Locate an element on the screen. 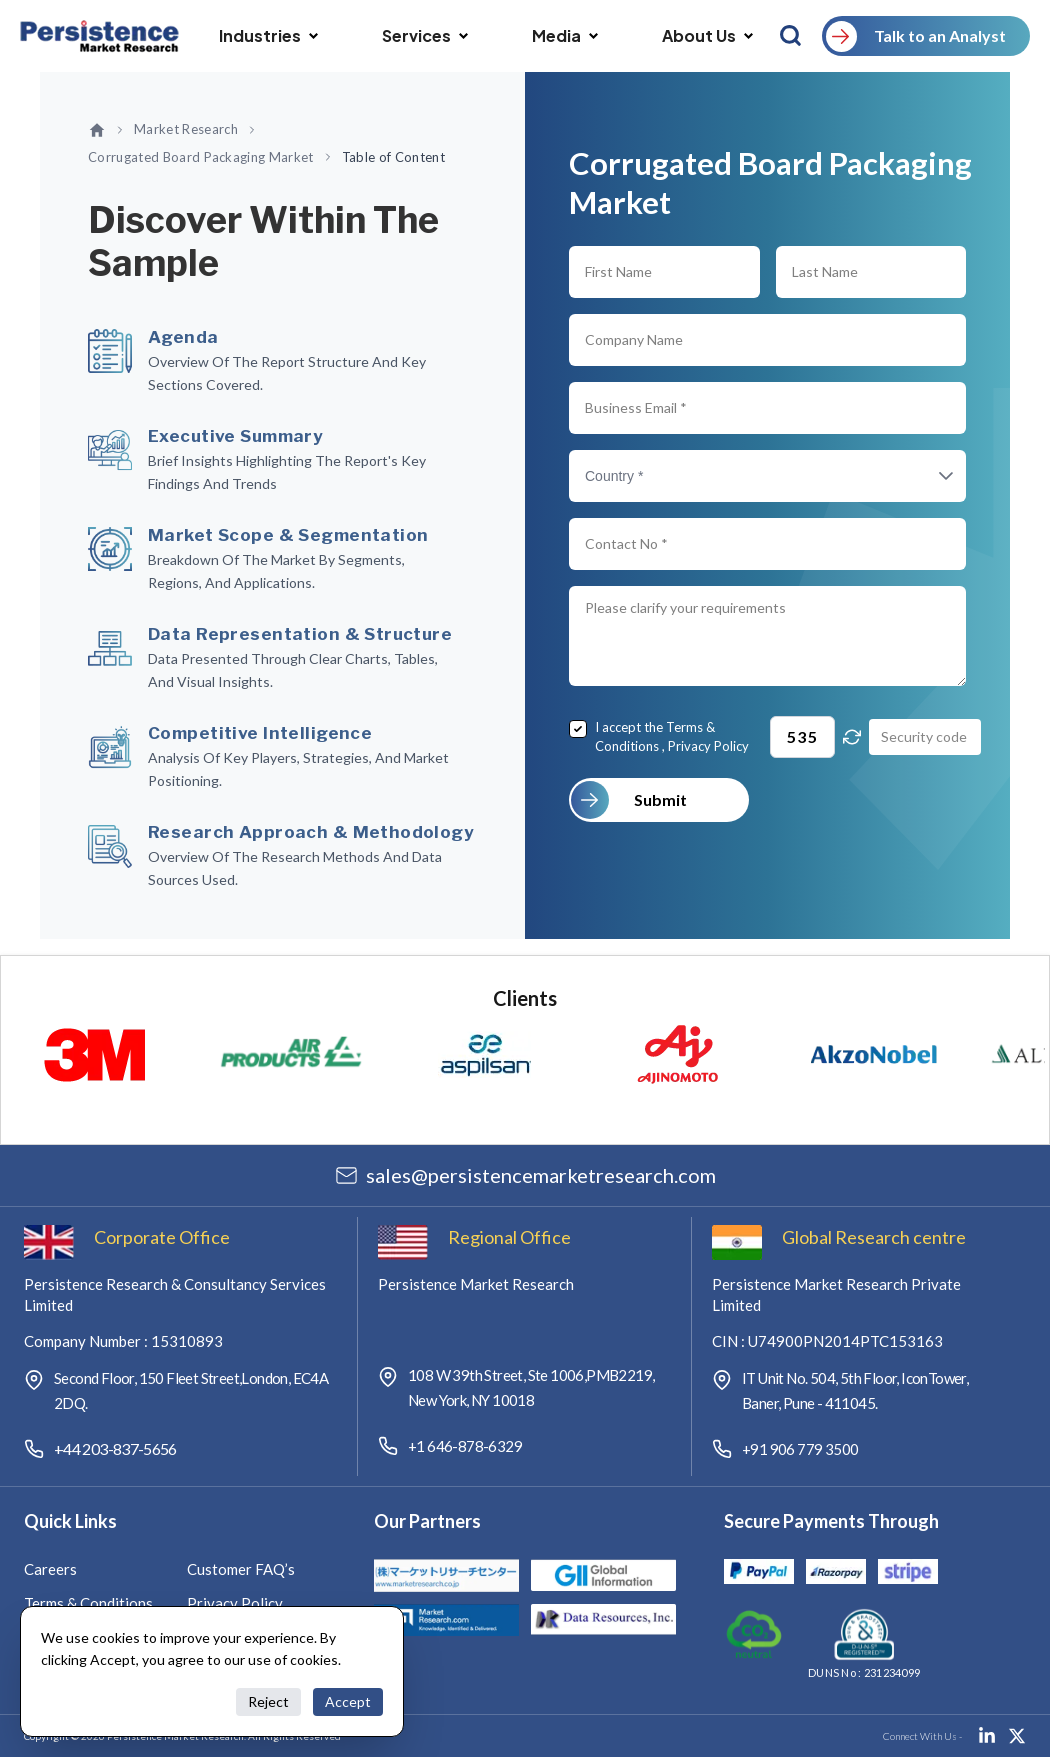 The width and height of the screenshot is (1050, 1757). Media is located at coordinates (565, 35).